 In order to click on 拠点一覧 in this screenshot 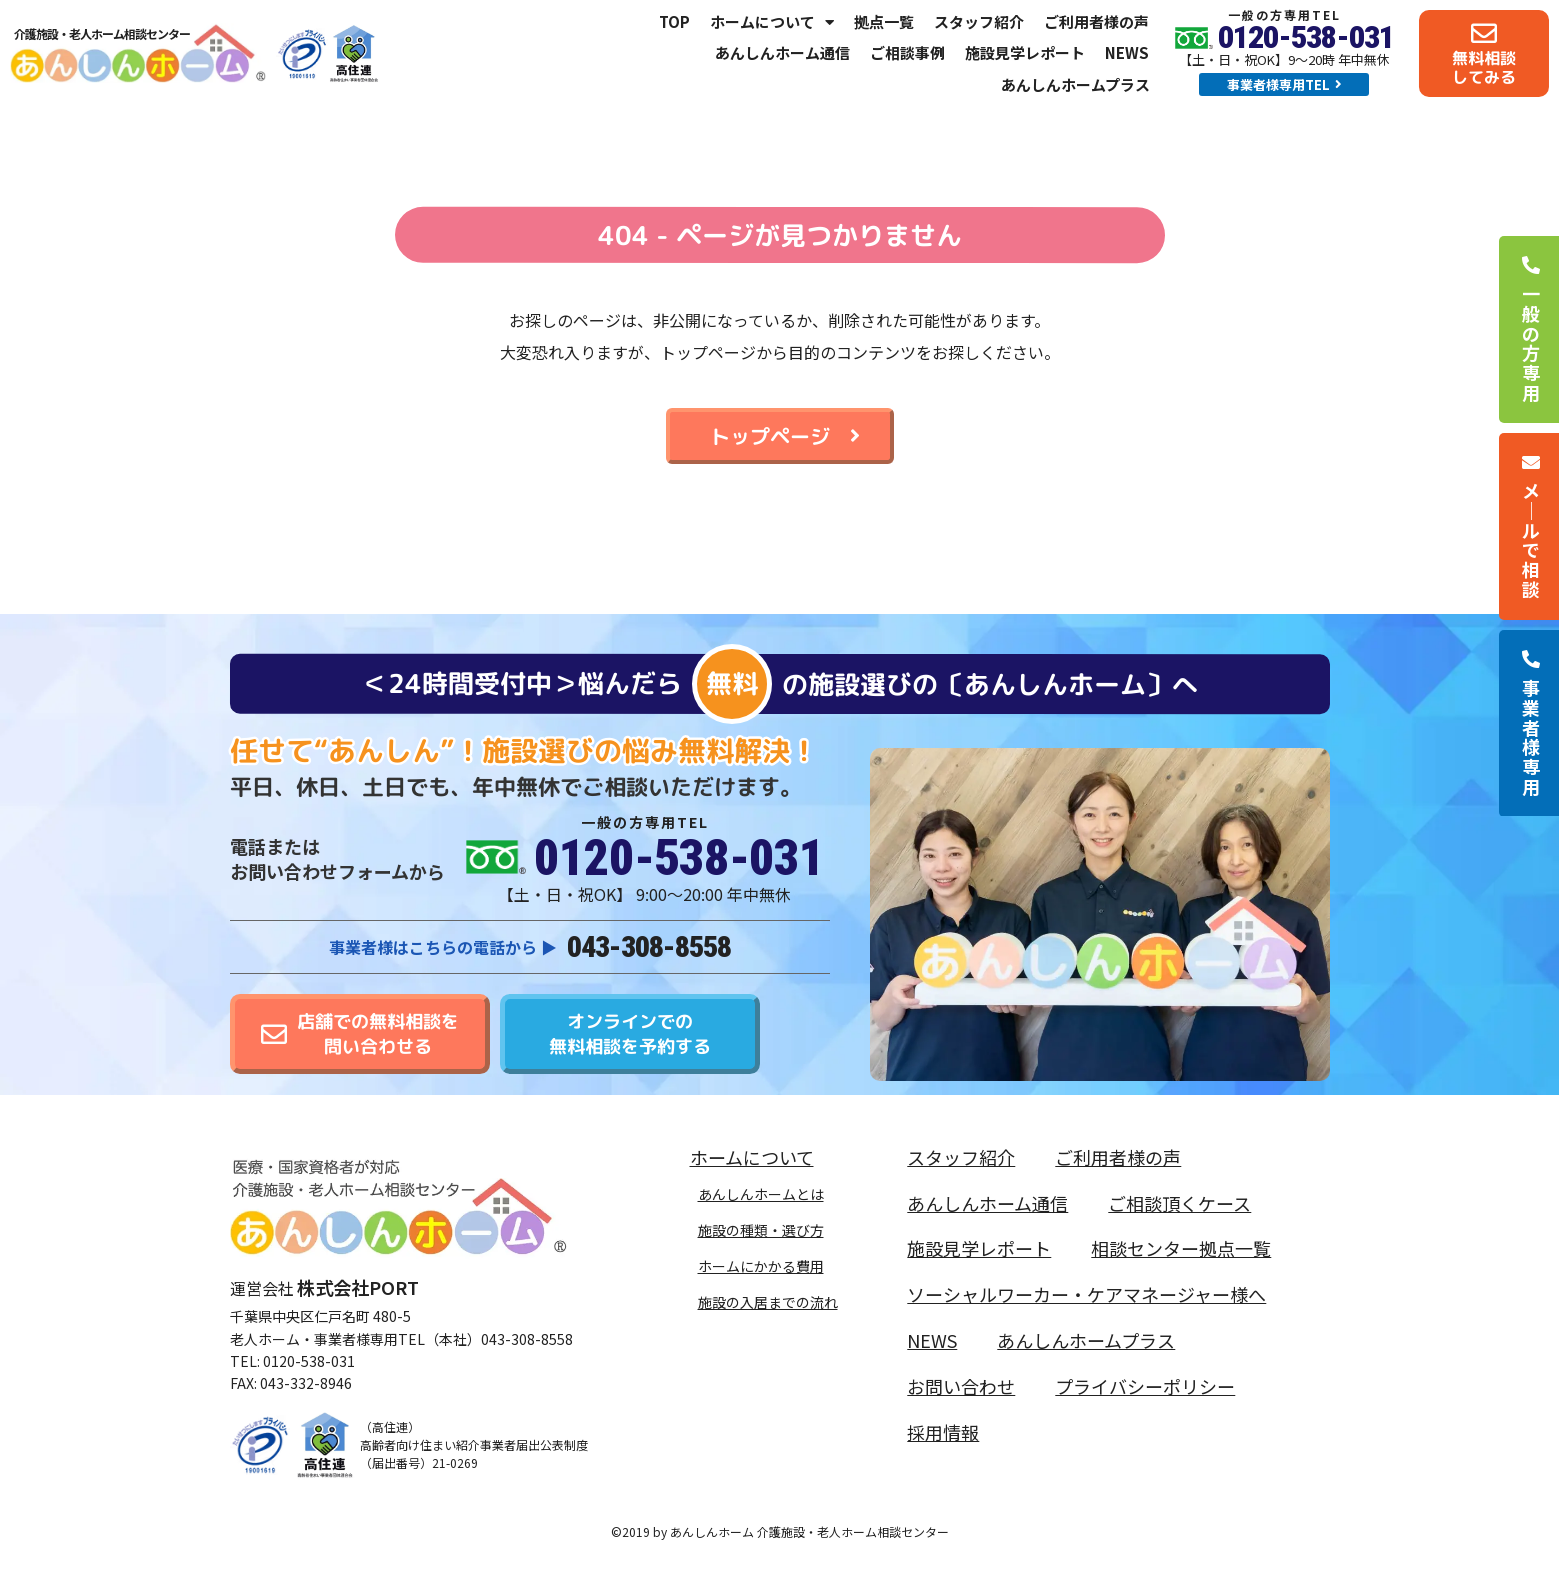, I will do `click(884, 21)`.